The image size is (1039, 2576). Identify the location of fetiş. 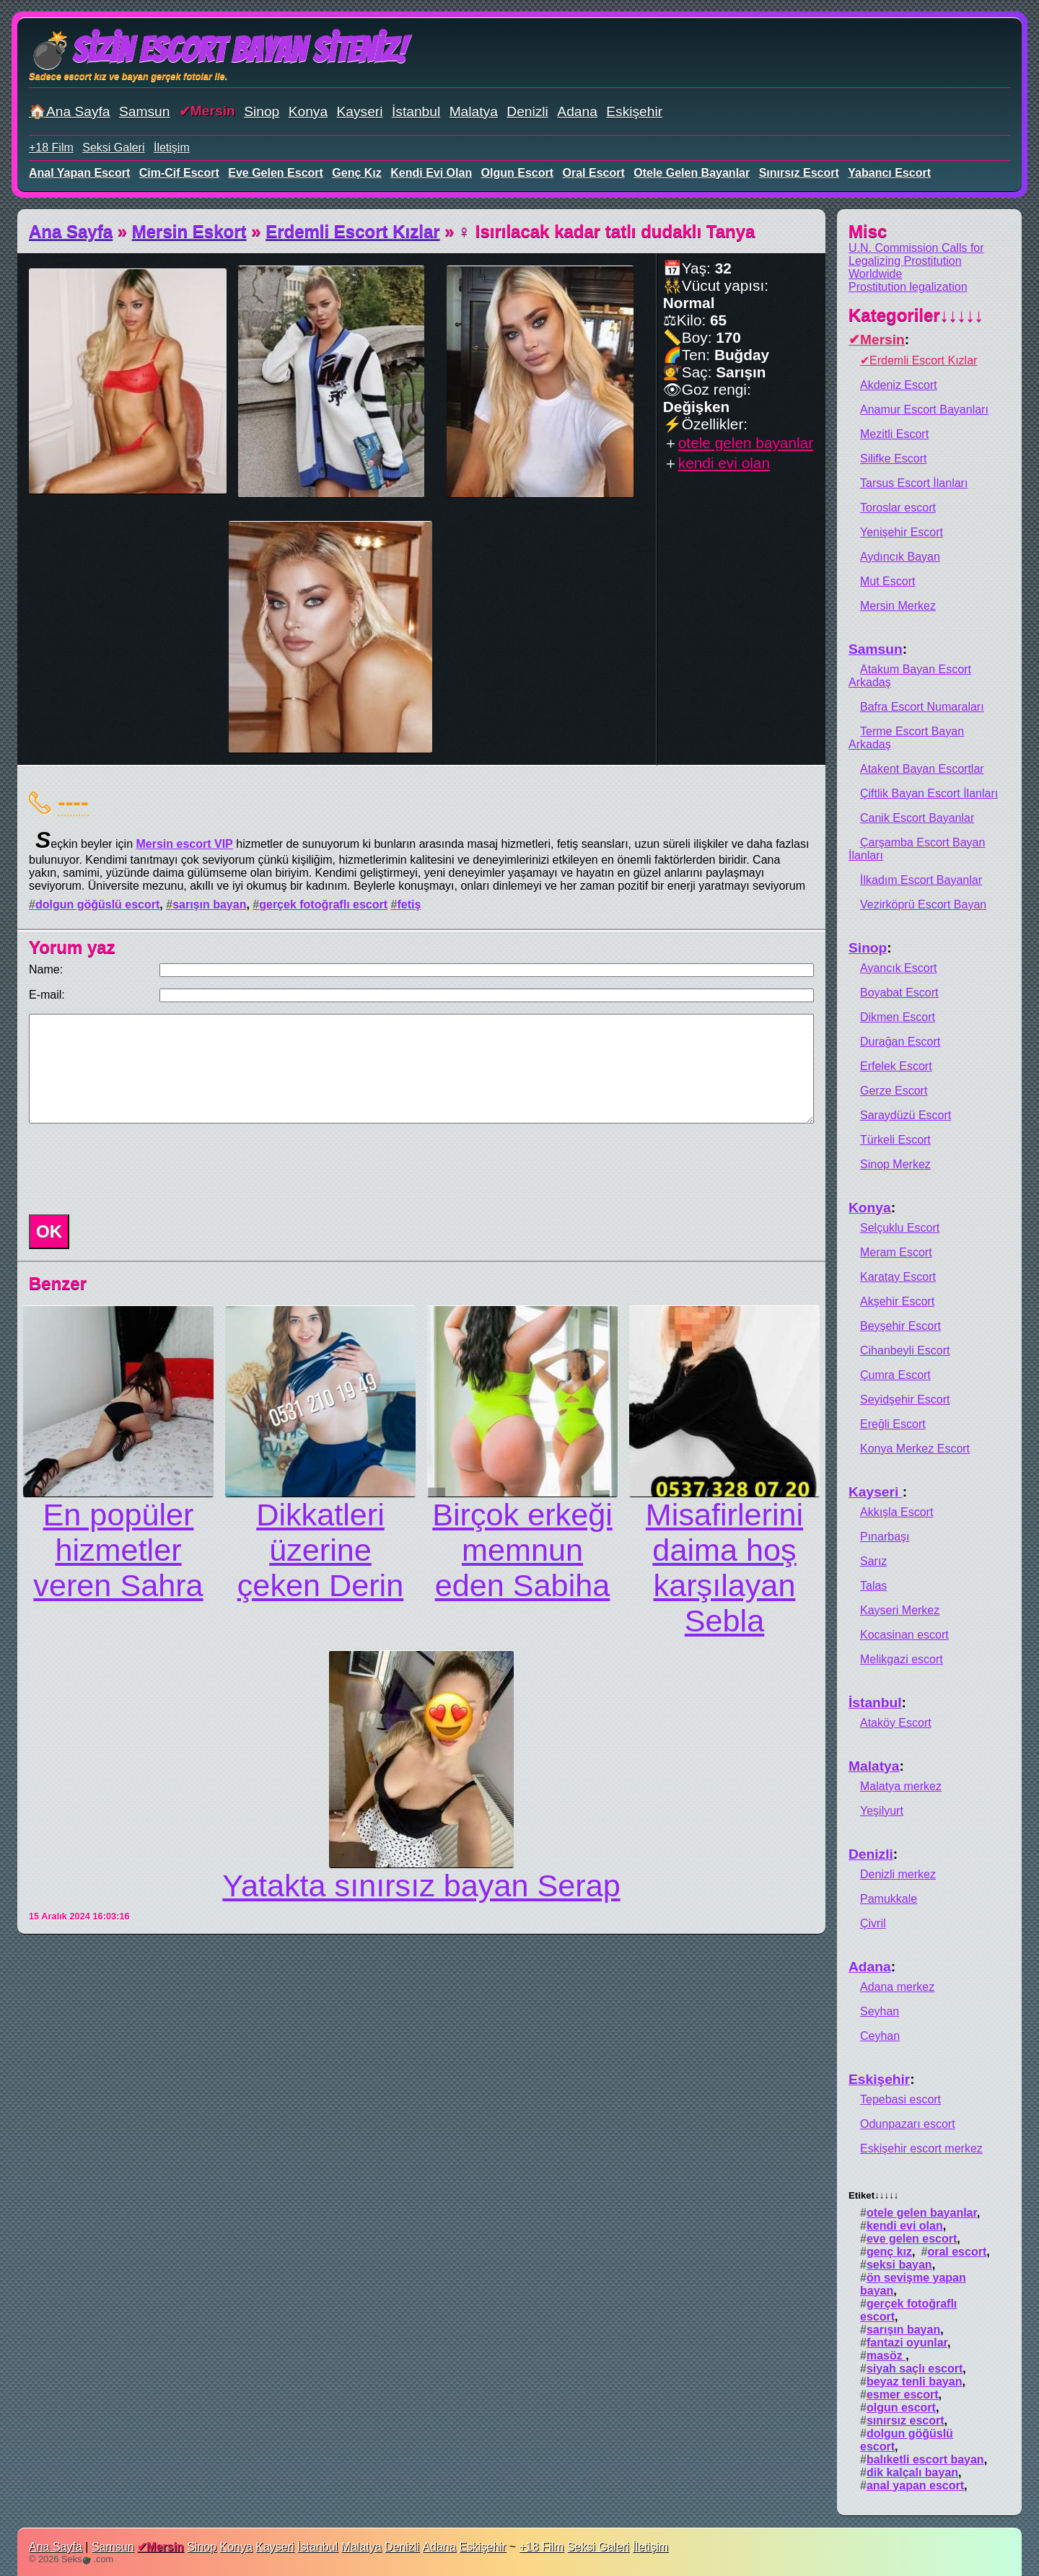
(409, 904).